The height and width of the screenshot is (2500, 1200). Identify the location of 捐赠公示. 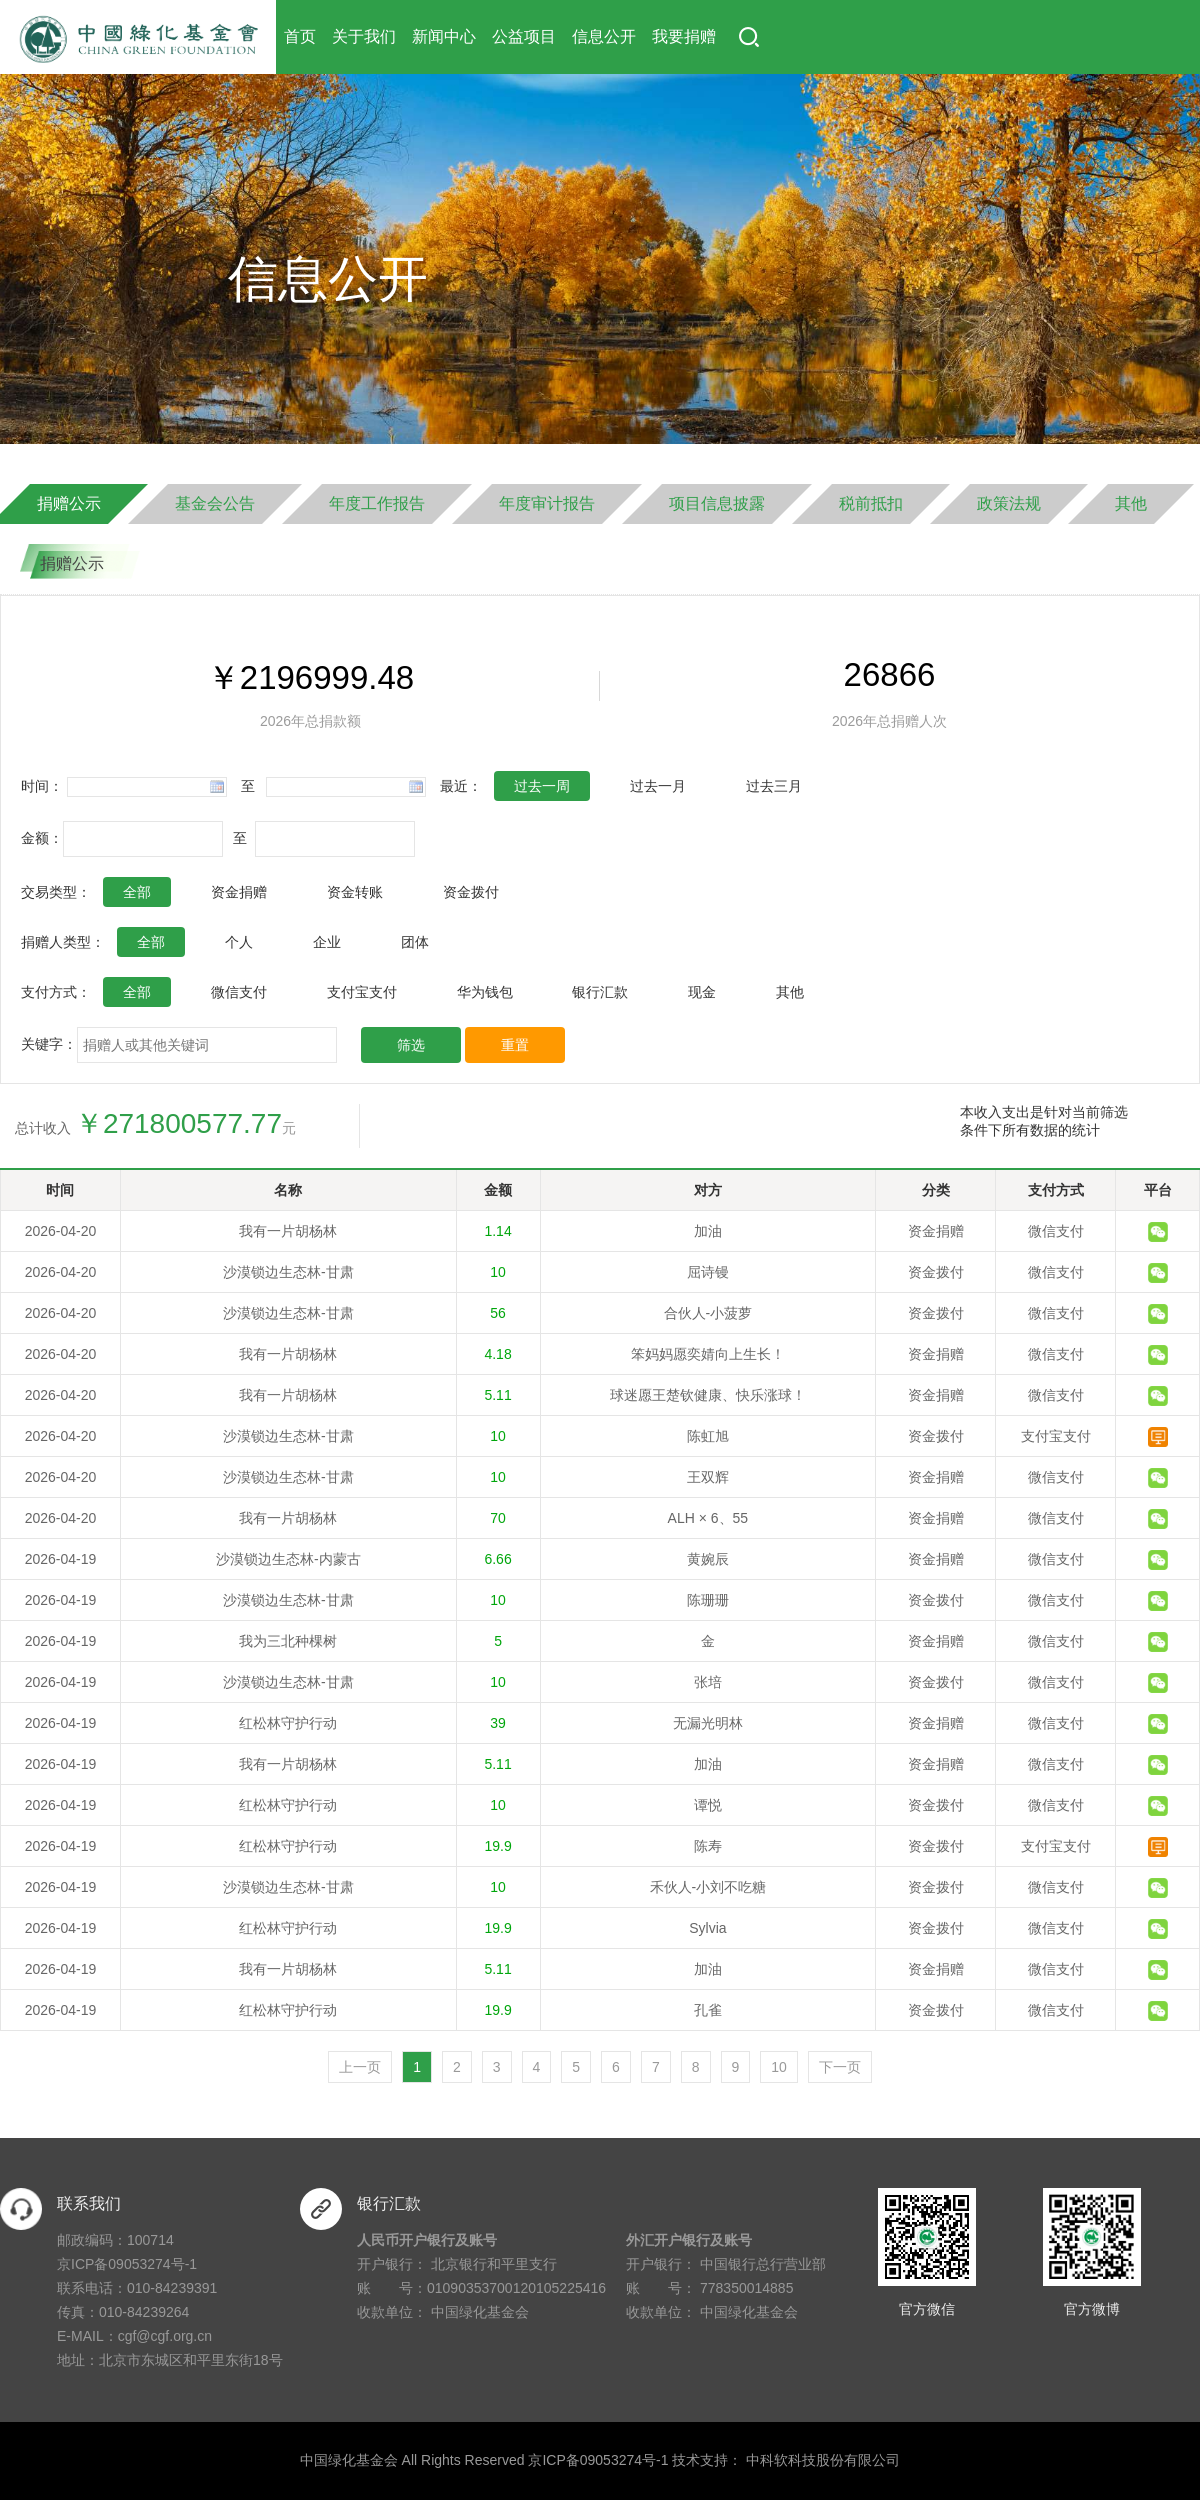
(69, 503).